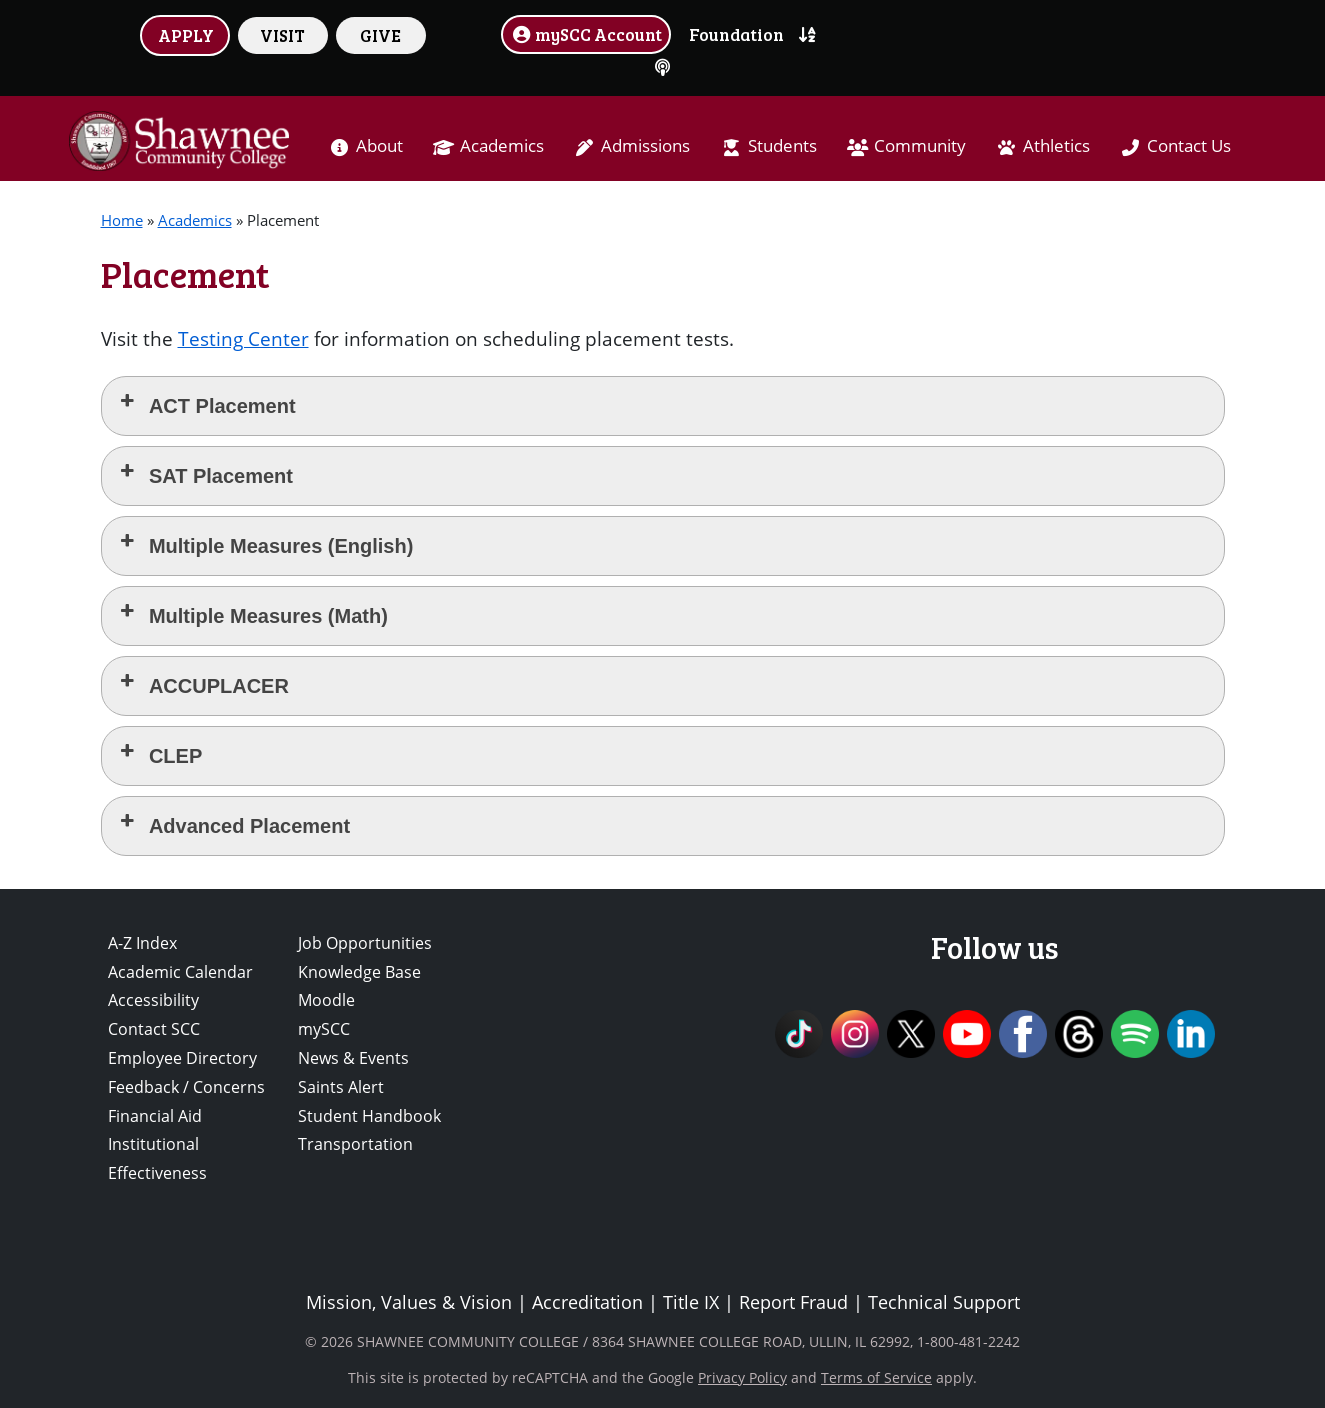 The image size is (1325, 1408). Describe the element at coordinates (180, 972) in the screenshot. I see `Academic Calendar` at that location.